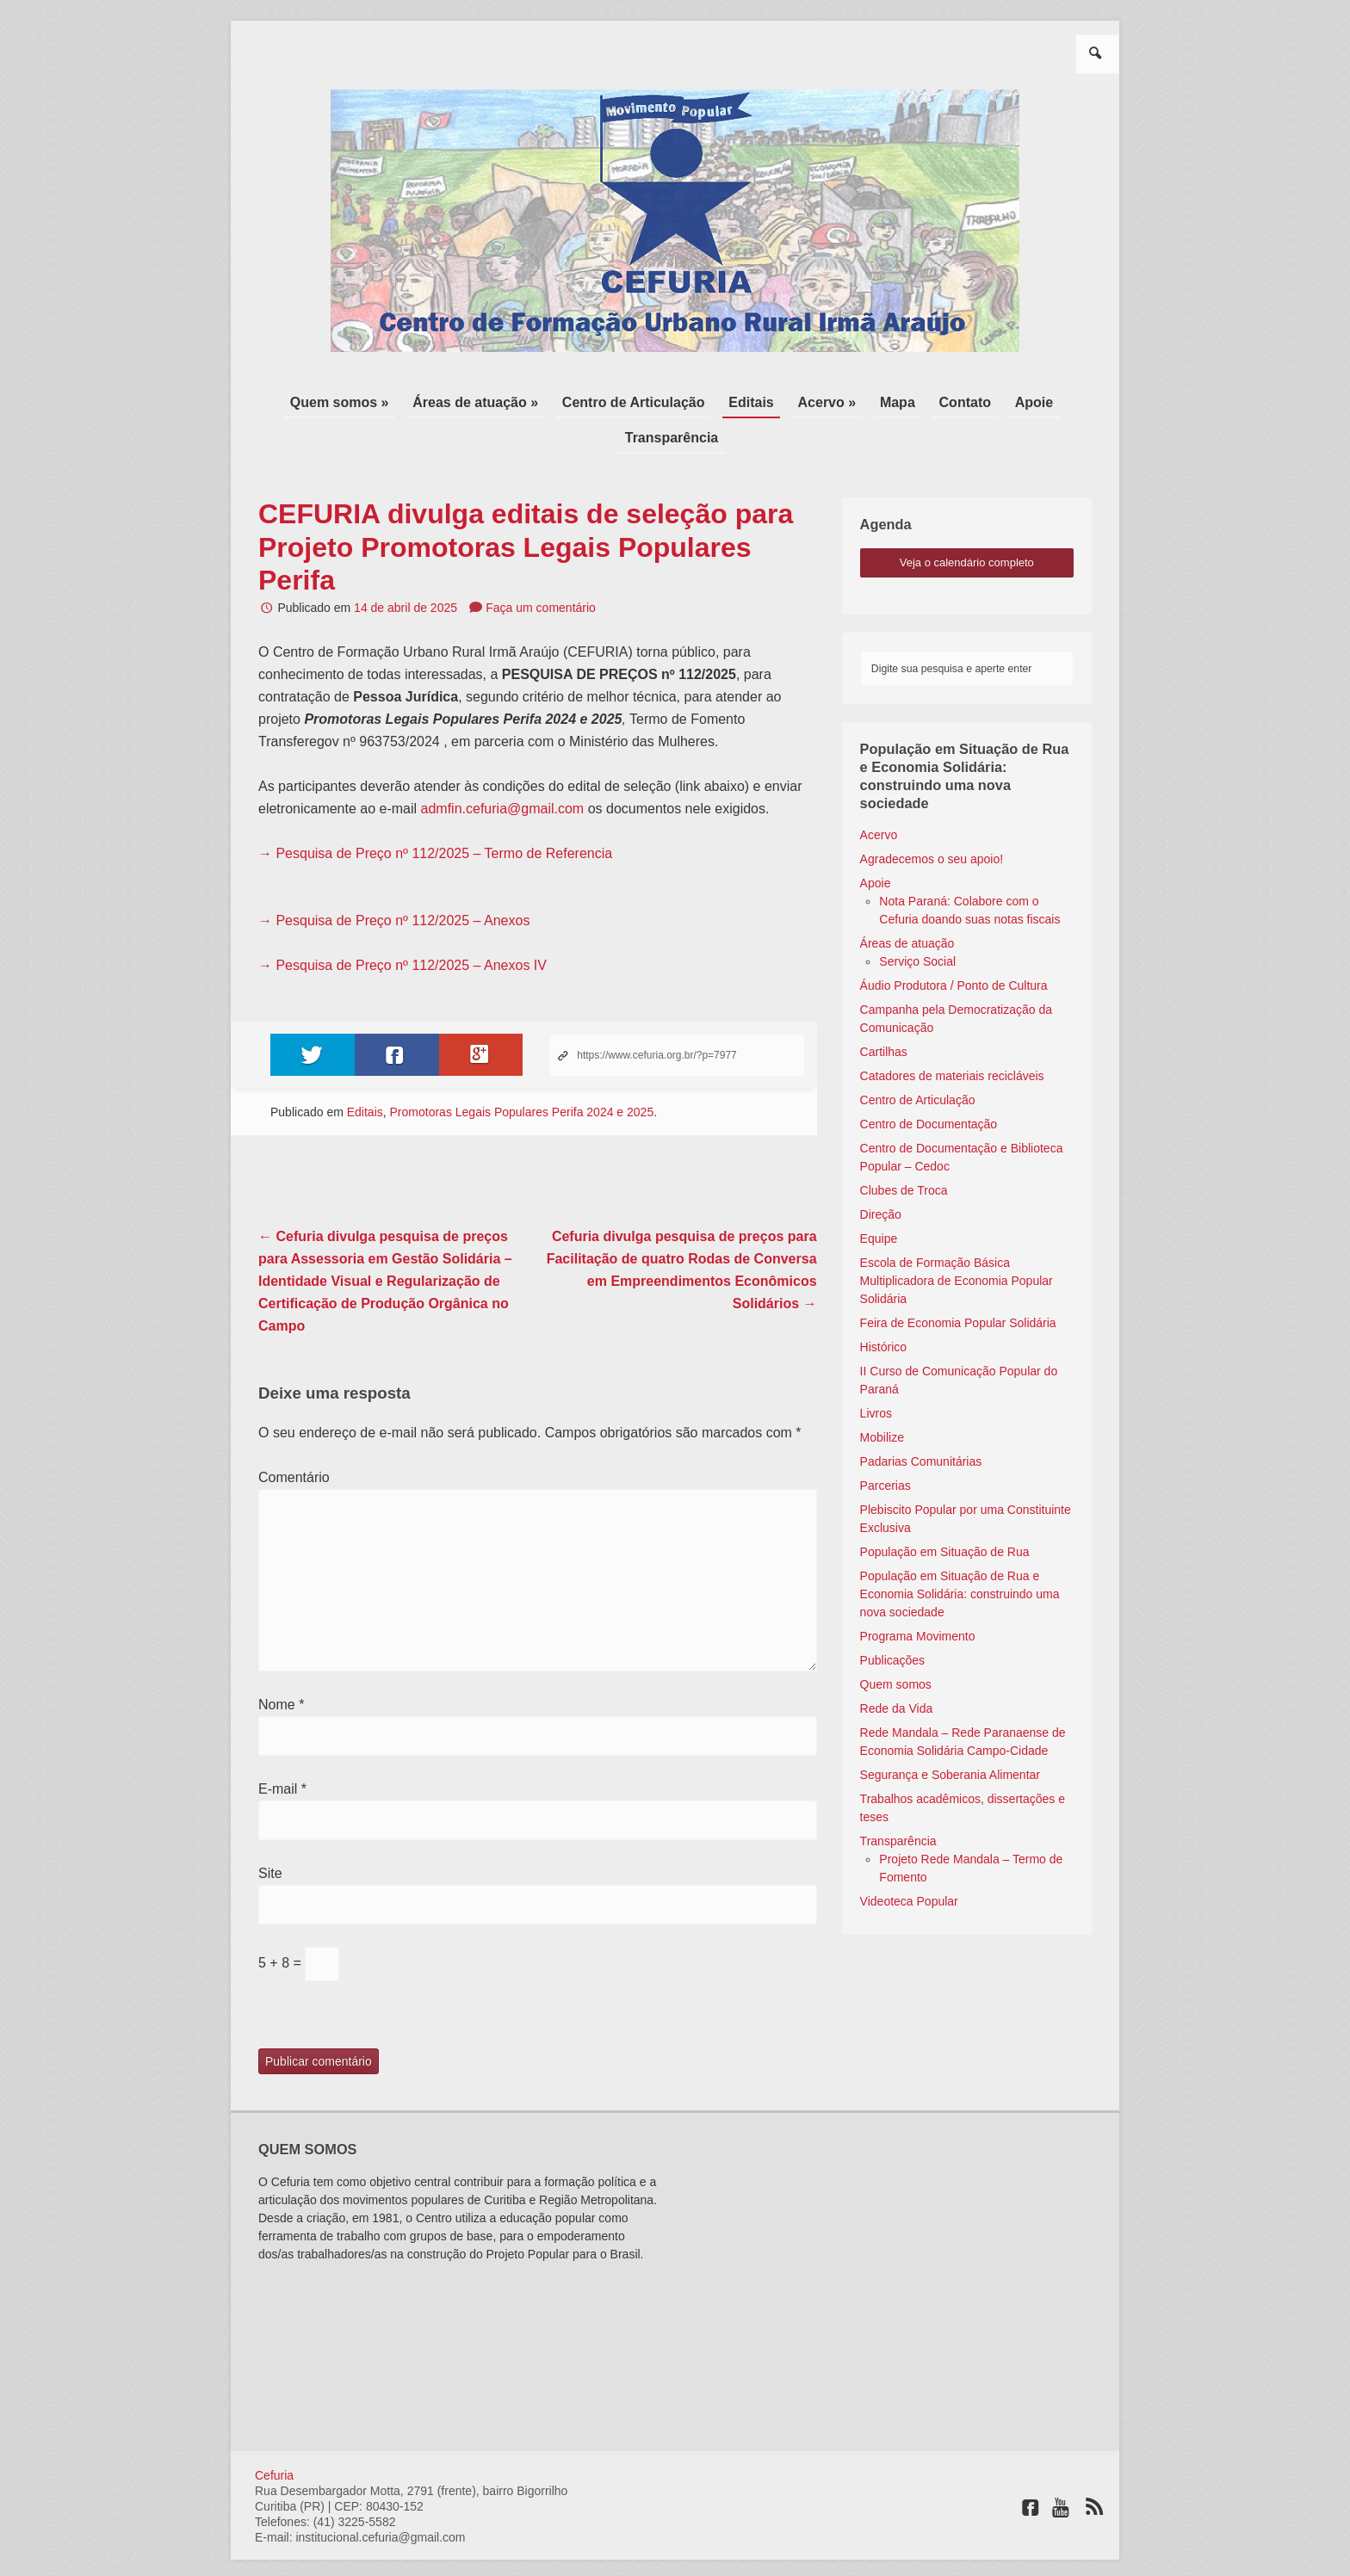  What do you see at coordinates (958, 1282) in the screenshot?
I see `Feira de Economia Popular Solidária` at bounding box center [958, 1282].